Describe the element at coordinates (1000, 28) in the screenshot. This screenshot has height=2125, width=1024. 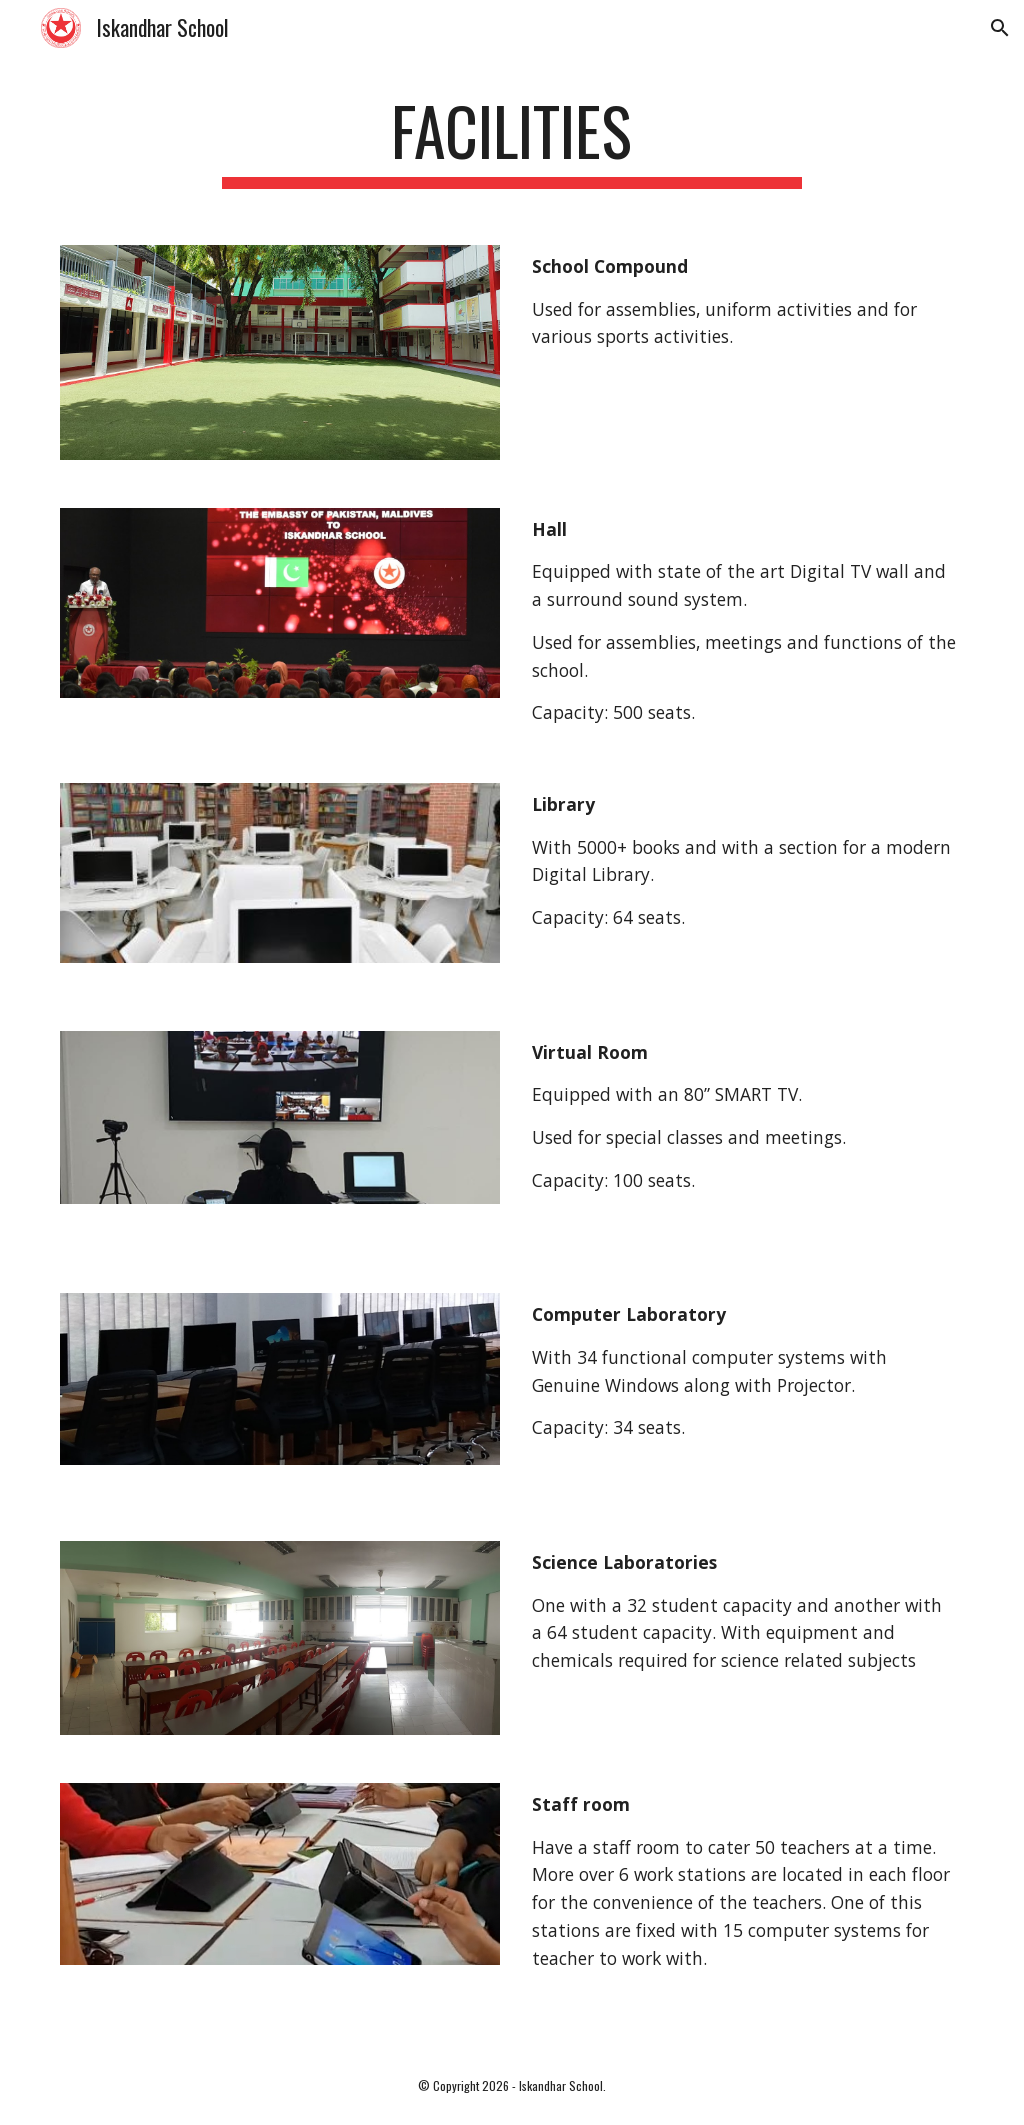
I see `[button]` at that location.